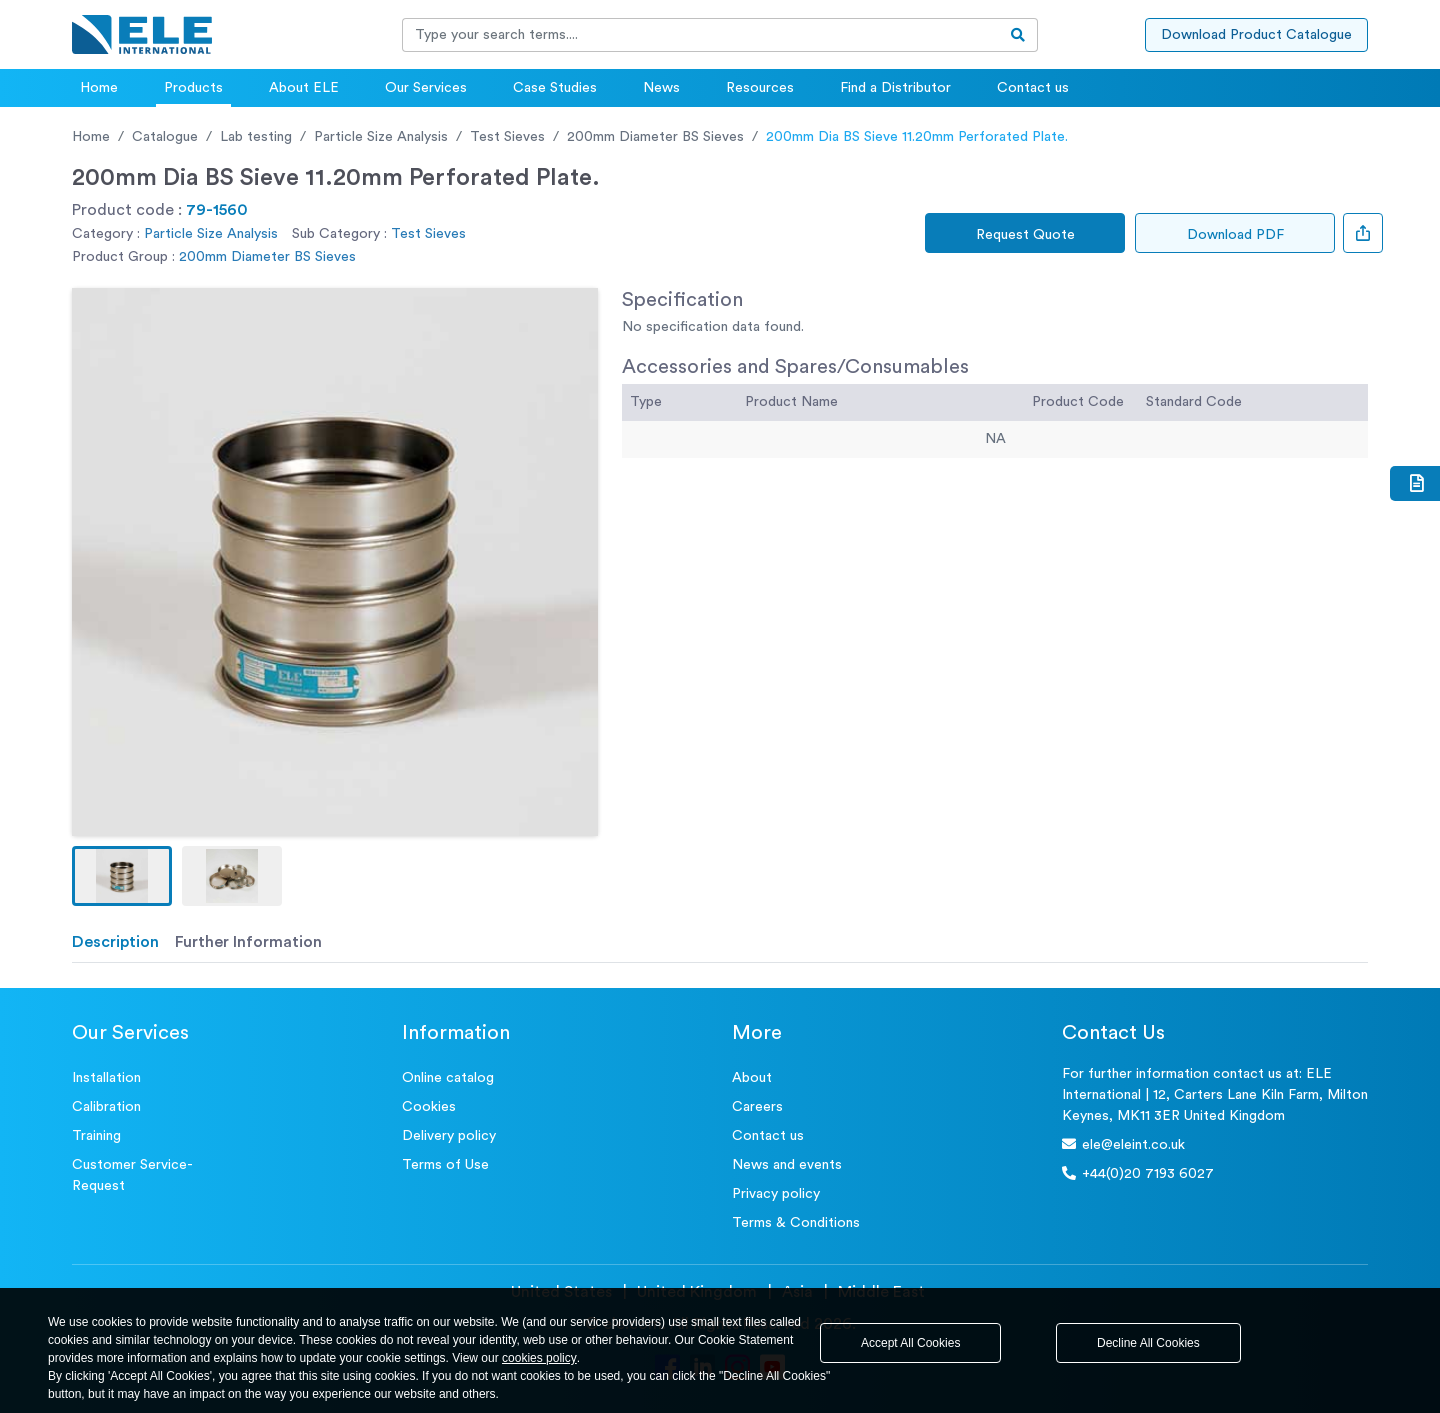  Describe the element at coordinates (910, 1343) in the screenshot. I see `Accept All Cookies` at that location.